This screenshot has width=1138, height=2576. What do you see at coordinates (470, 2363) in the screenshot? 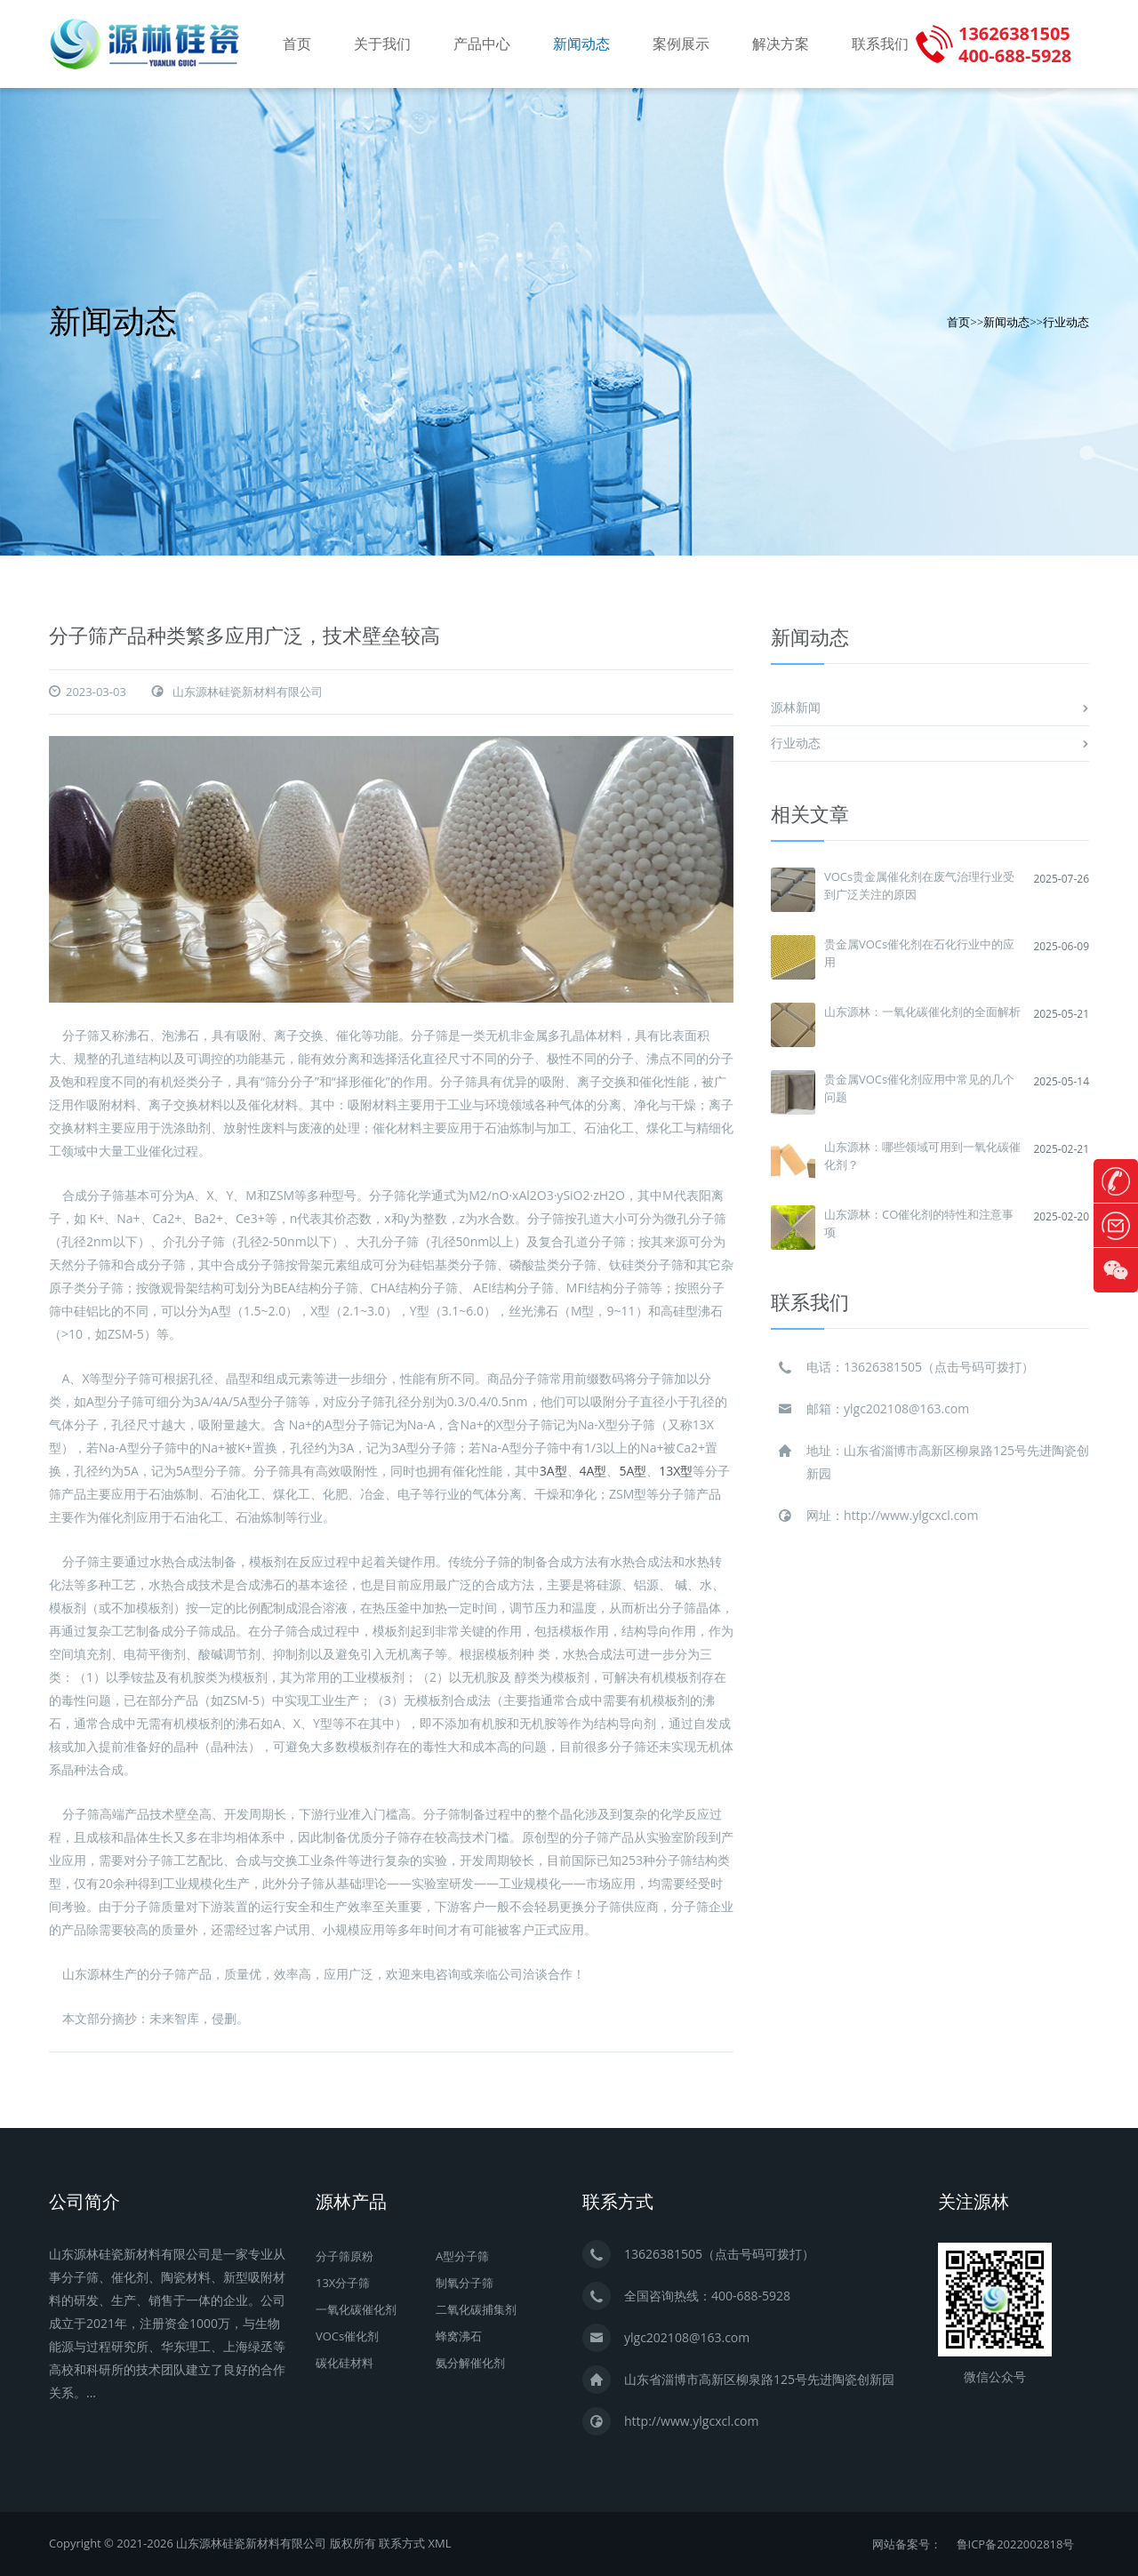
I see `氨分解催化剂` at bounding box center [470, 2363].